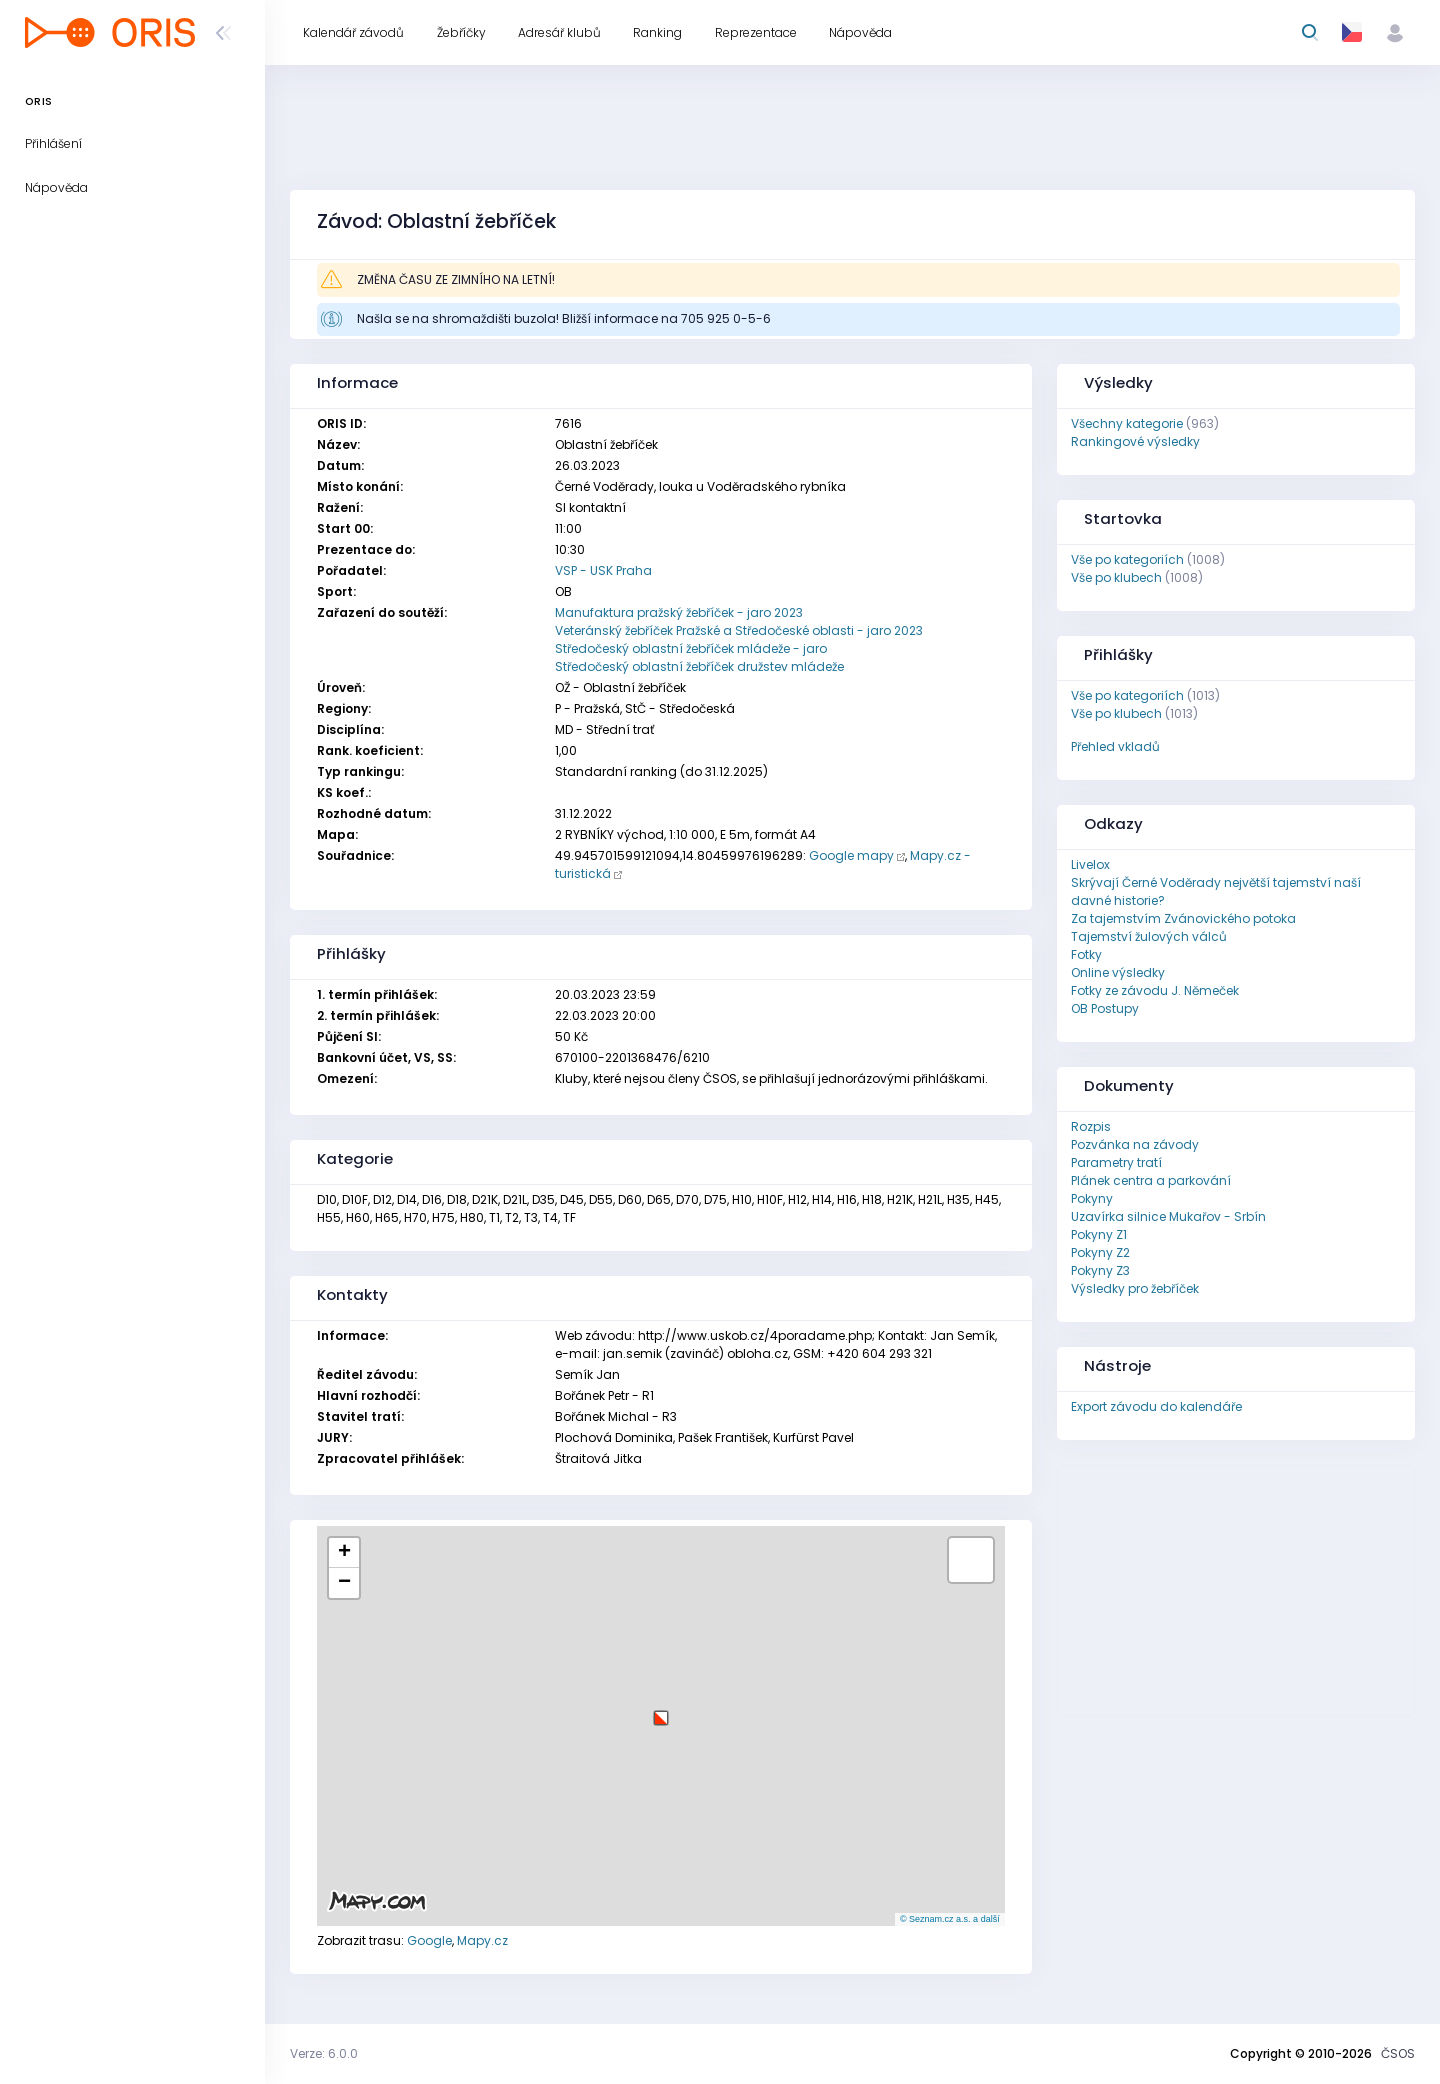 Image resolution: width=1440 pixels, height=2084 pixels. I want to click on Přehled vkladů, so click(1115, 746).